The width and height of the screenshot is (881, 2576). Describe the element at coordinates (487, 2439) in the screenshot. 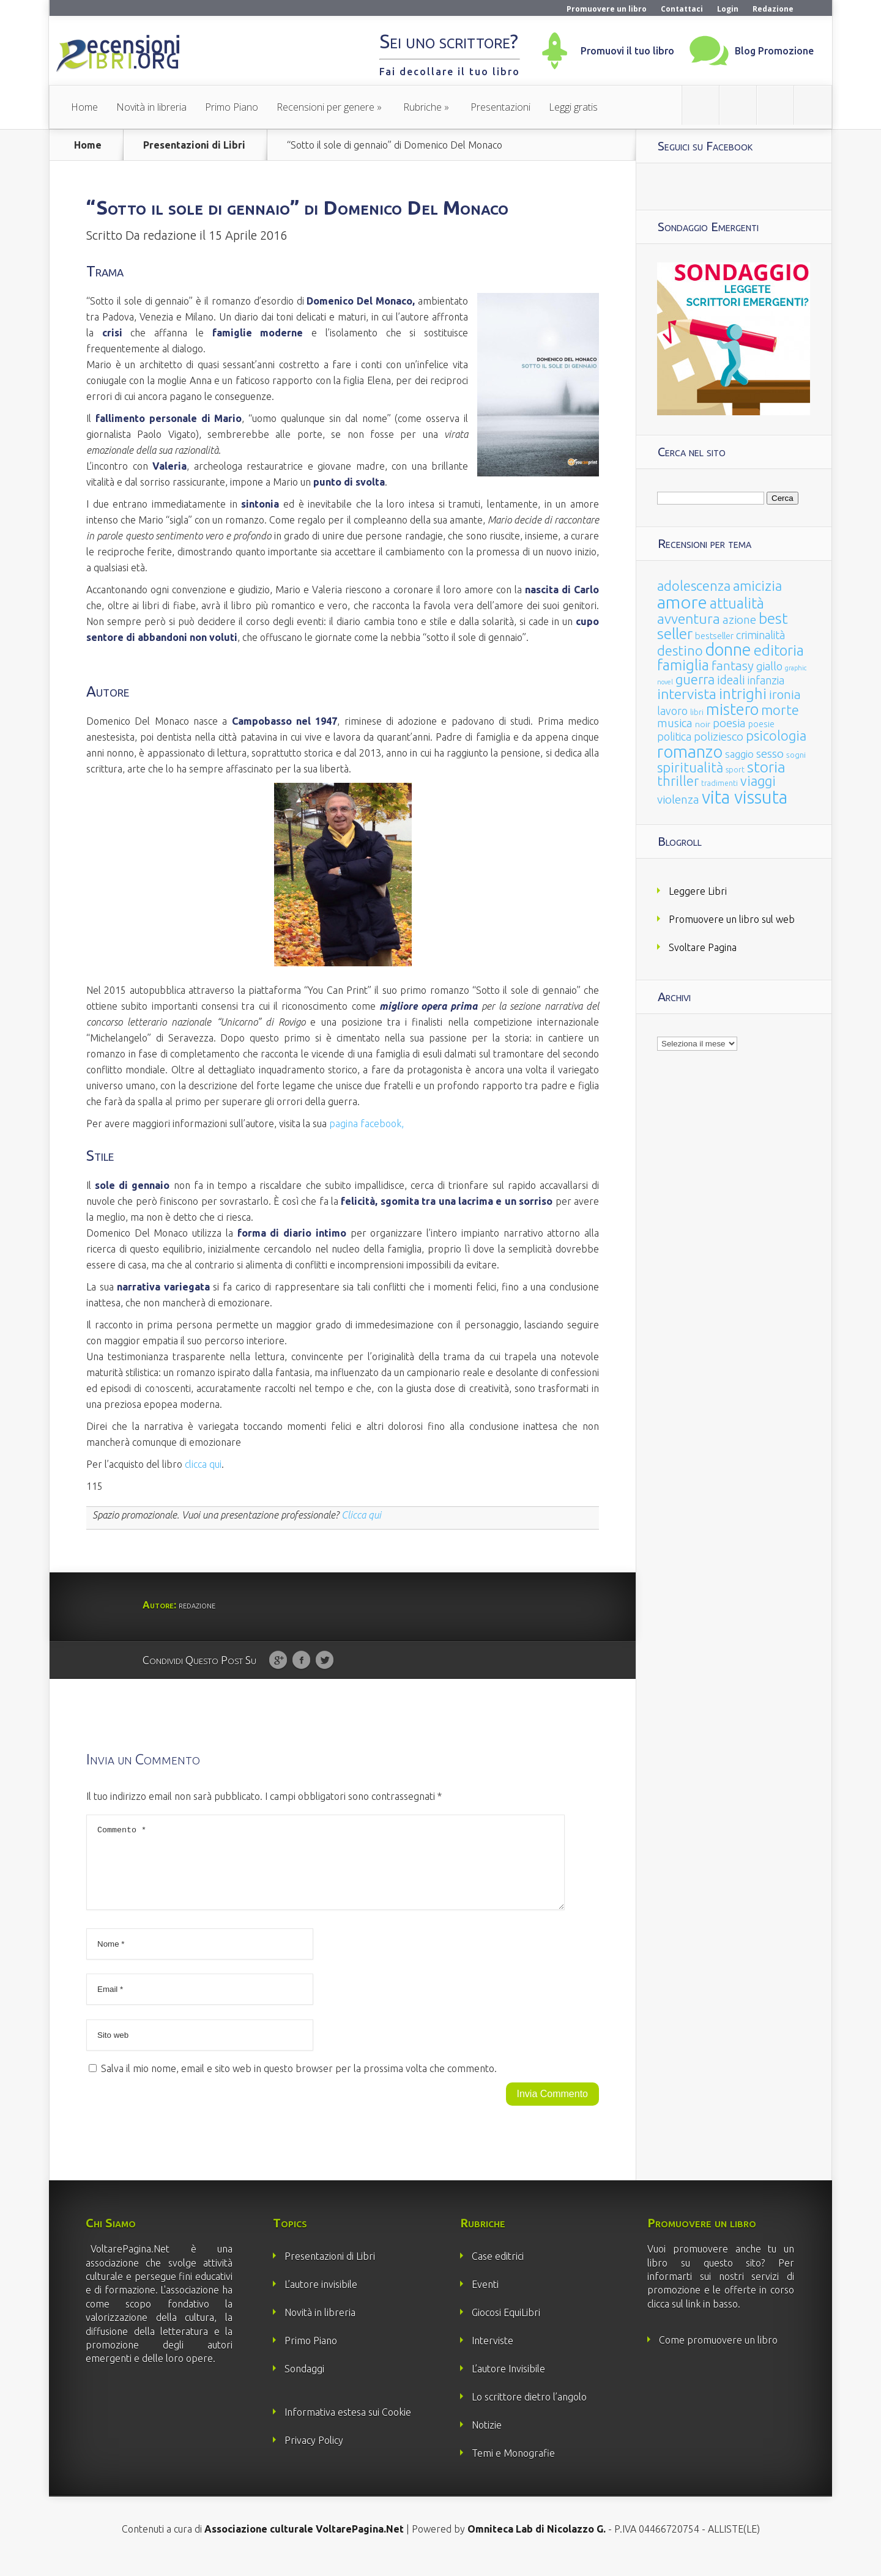

I see `Notizie` at that location.